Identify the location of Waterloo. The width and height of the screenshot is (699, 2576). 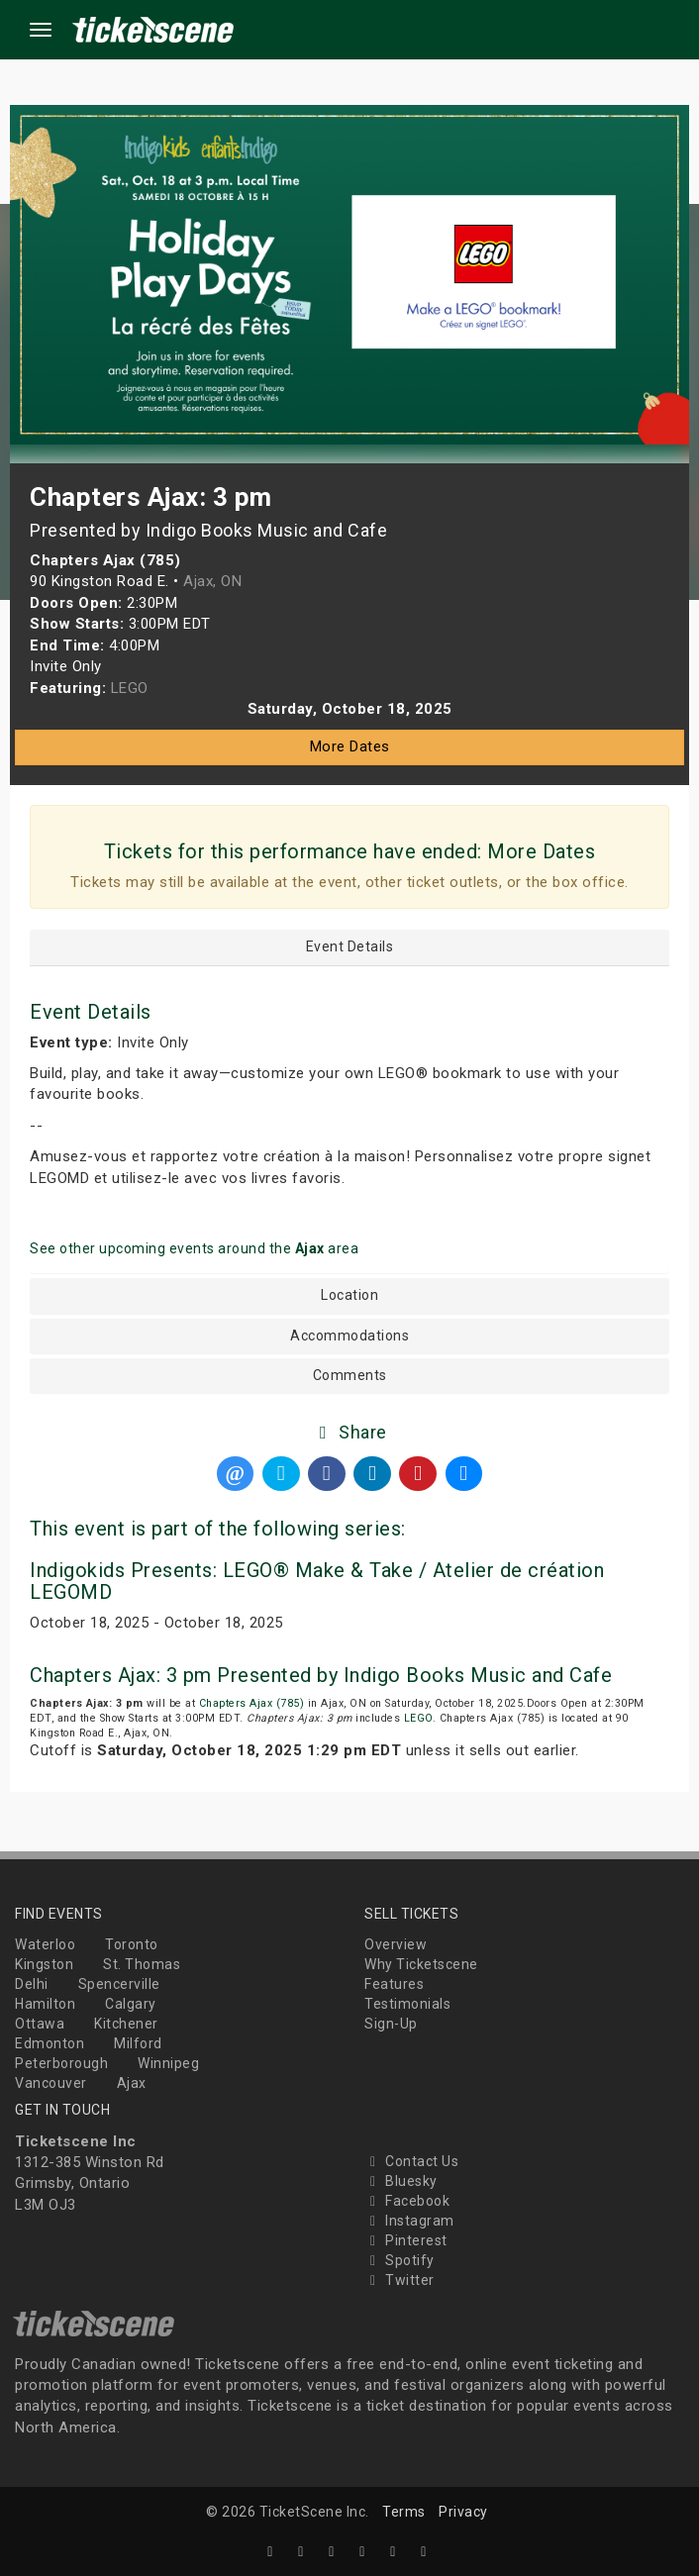
(45, 1944).